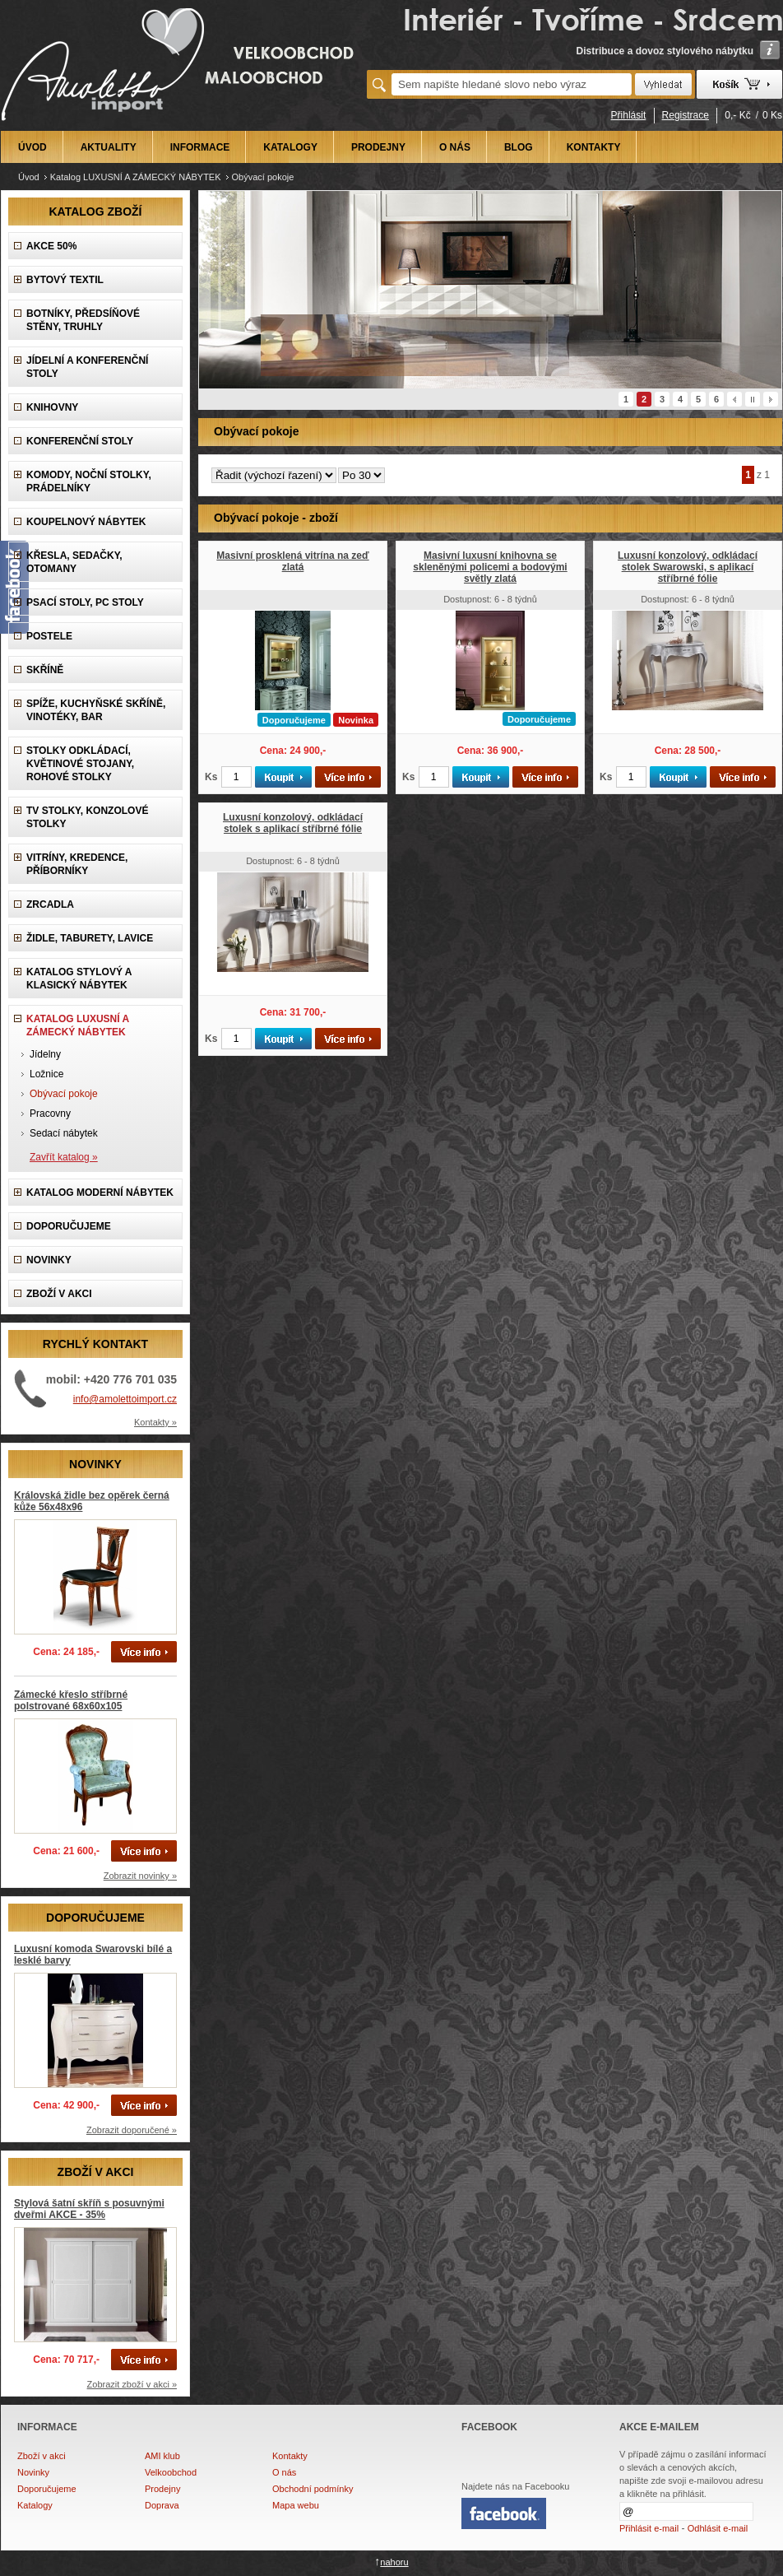 The height and width of the screenshot is (2576, 783). Describe the element at coordinates (52, 407) in the screenshot. I see `Knihovny` at that location.